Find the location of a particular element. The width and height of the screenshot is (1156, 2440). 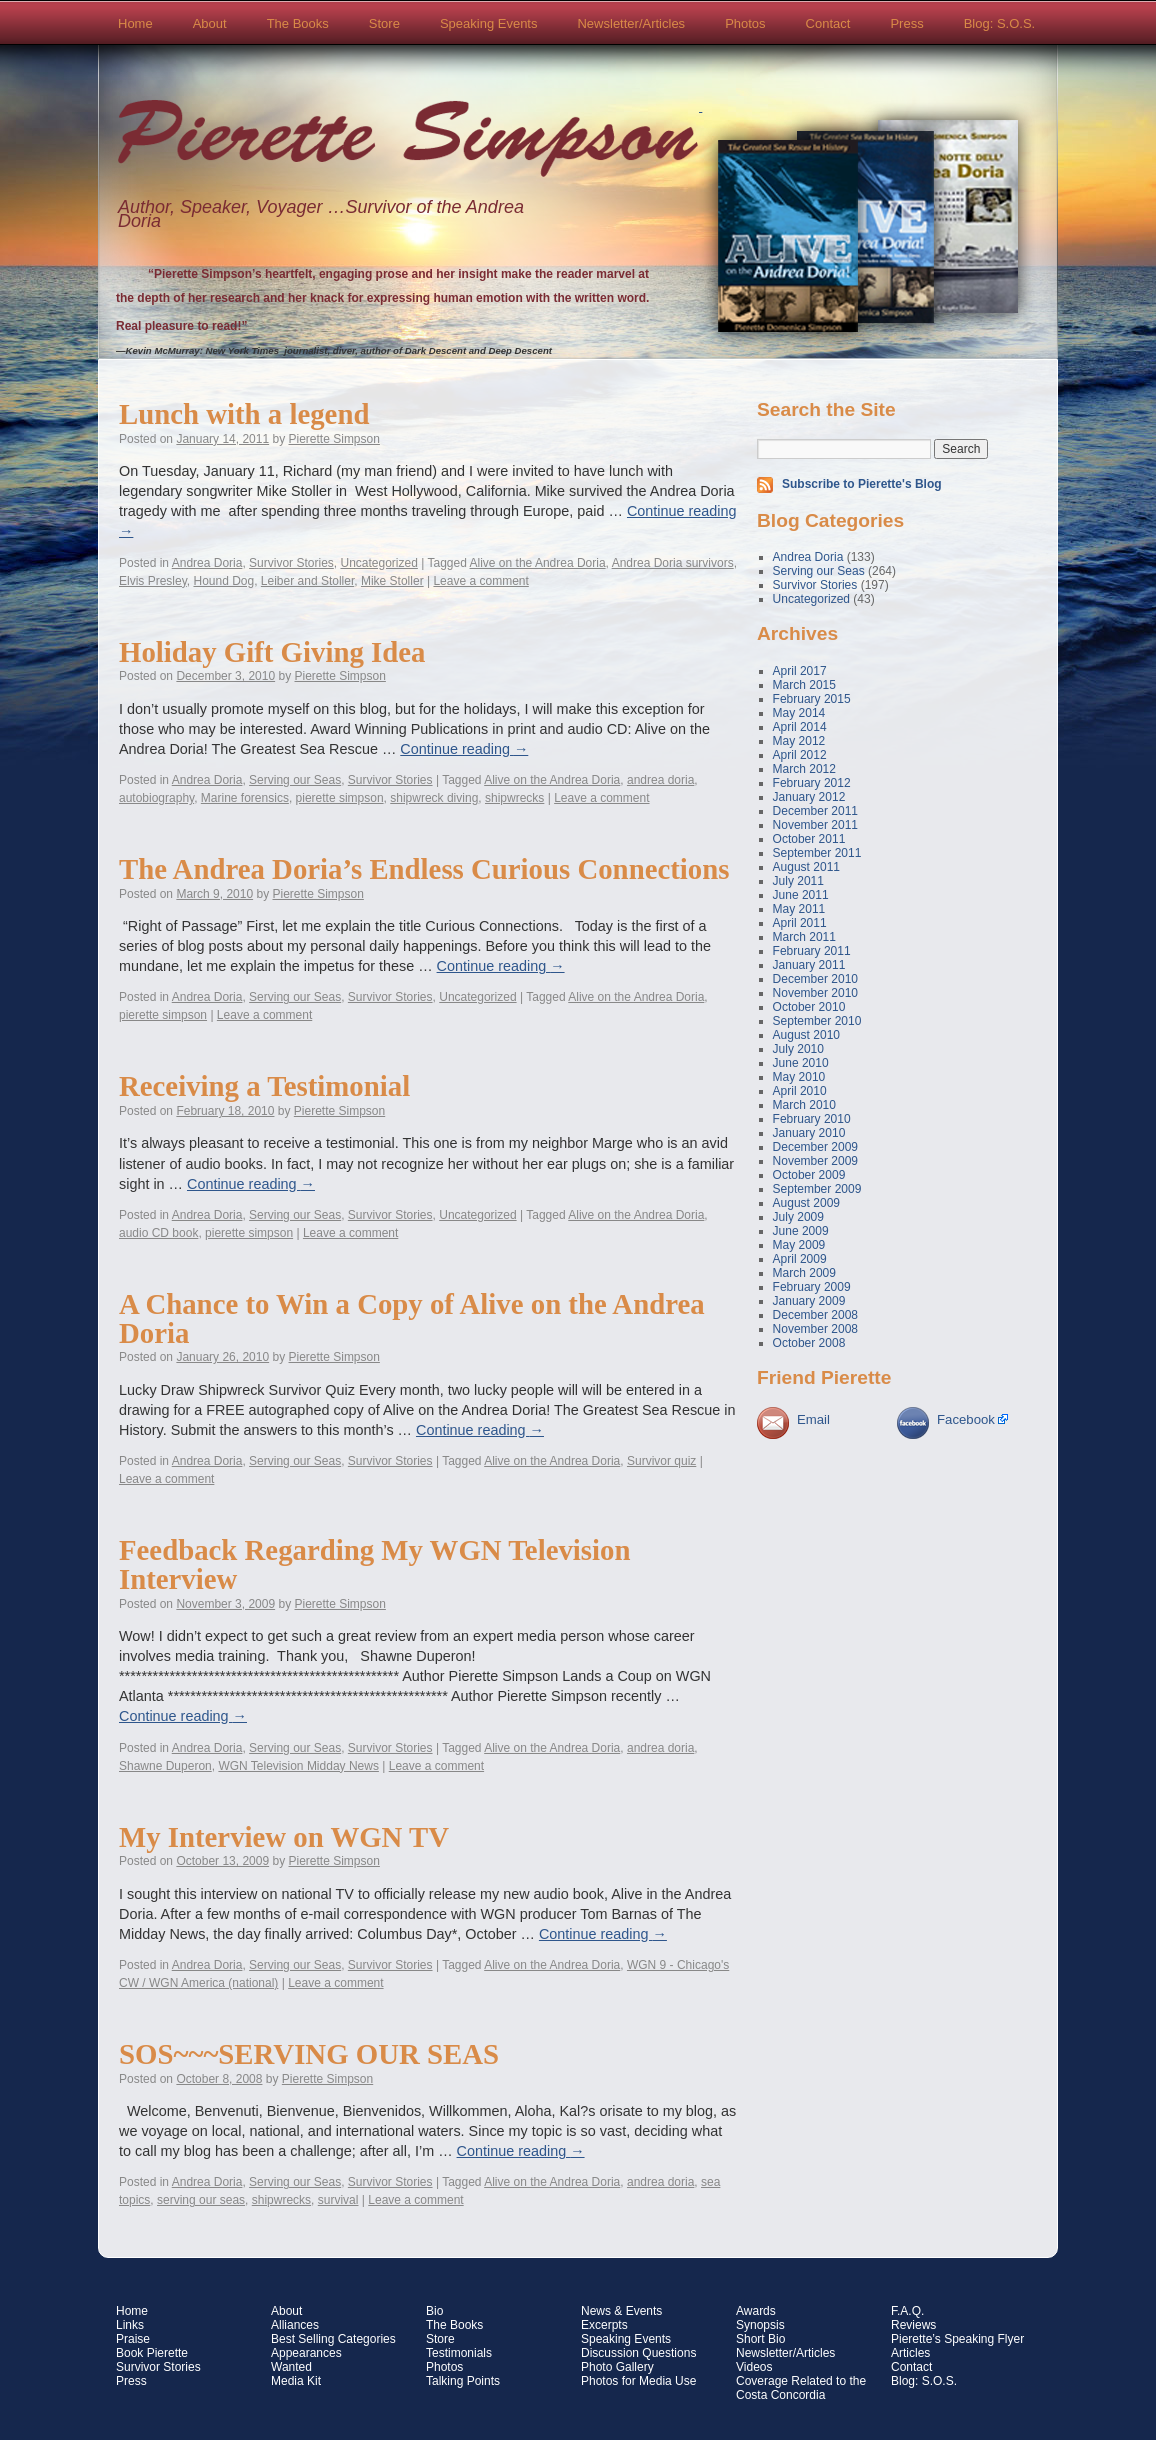

Hound Dog is located at coordinates (223, 581).